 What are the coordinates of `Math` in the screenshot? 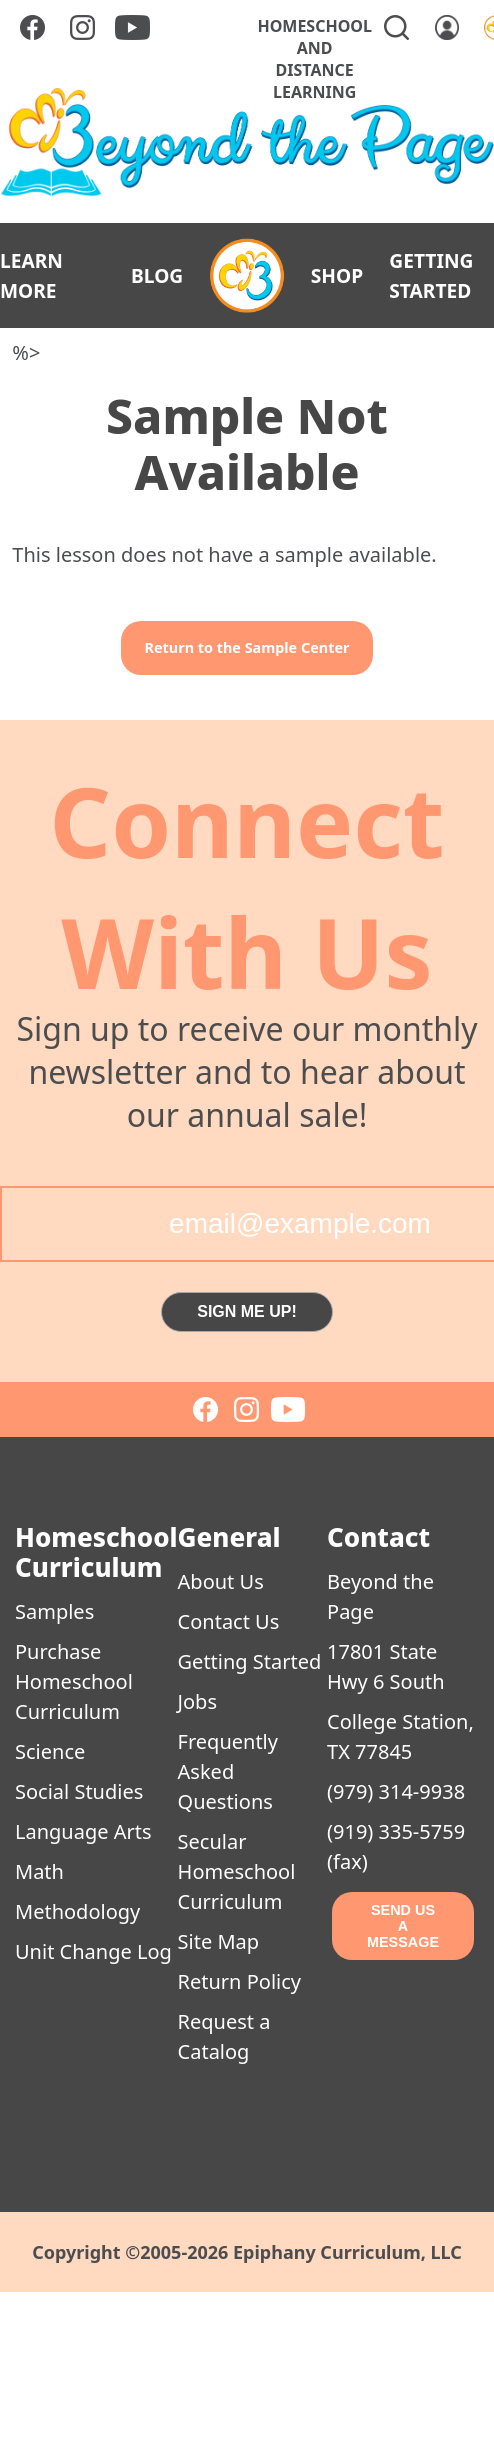 It's located at (39, 1871).